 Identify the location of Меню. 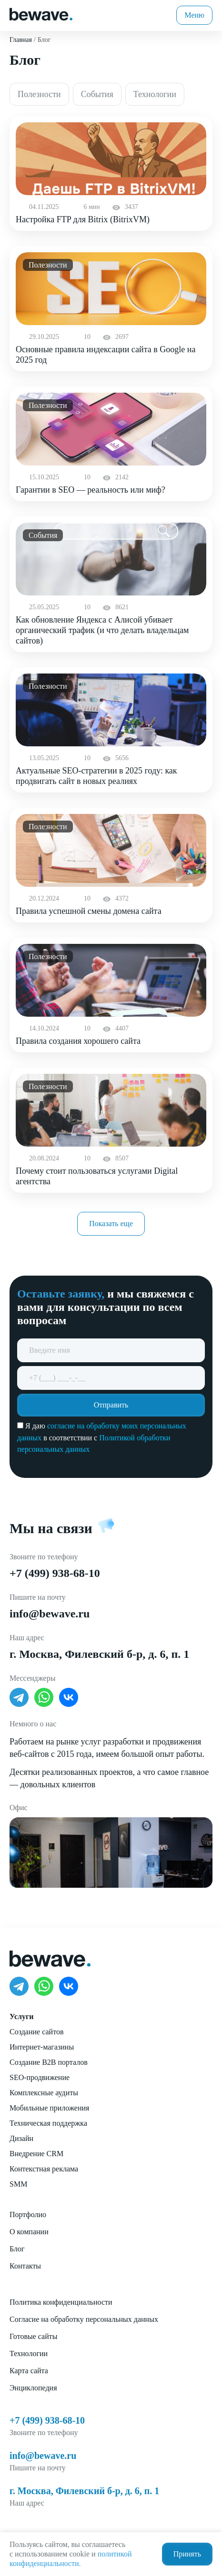
(194, 15).